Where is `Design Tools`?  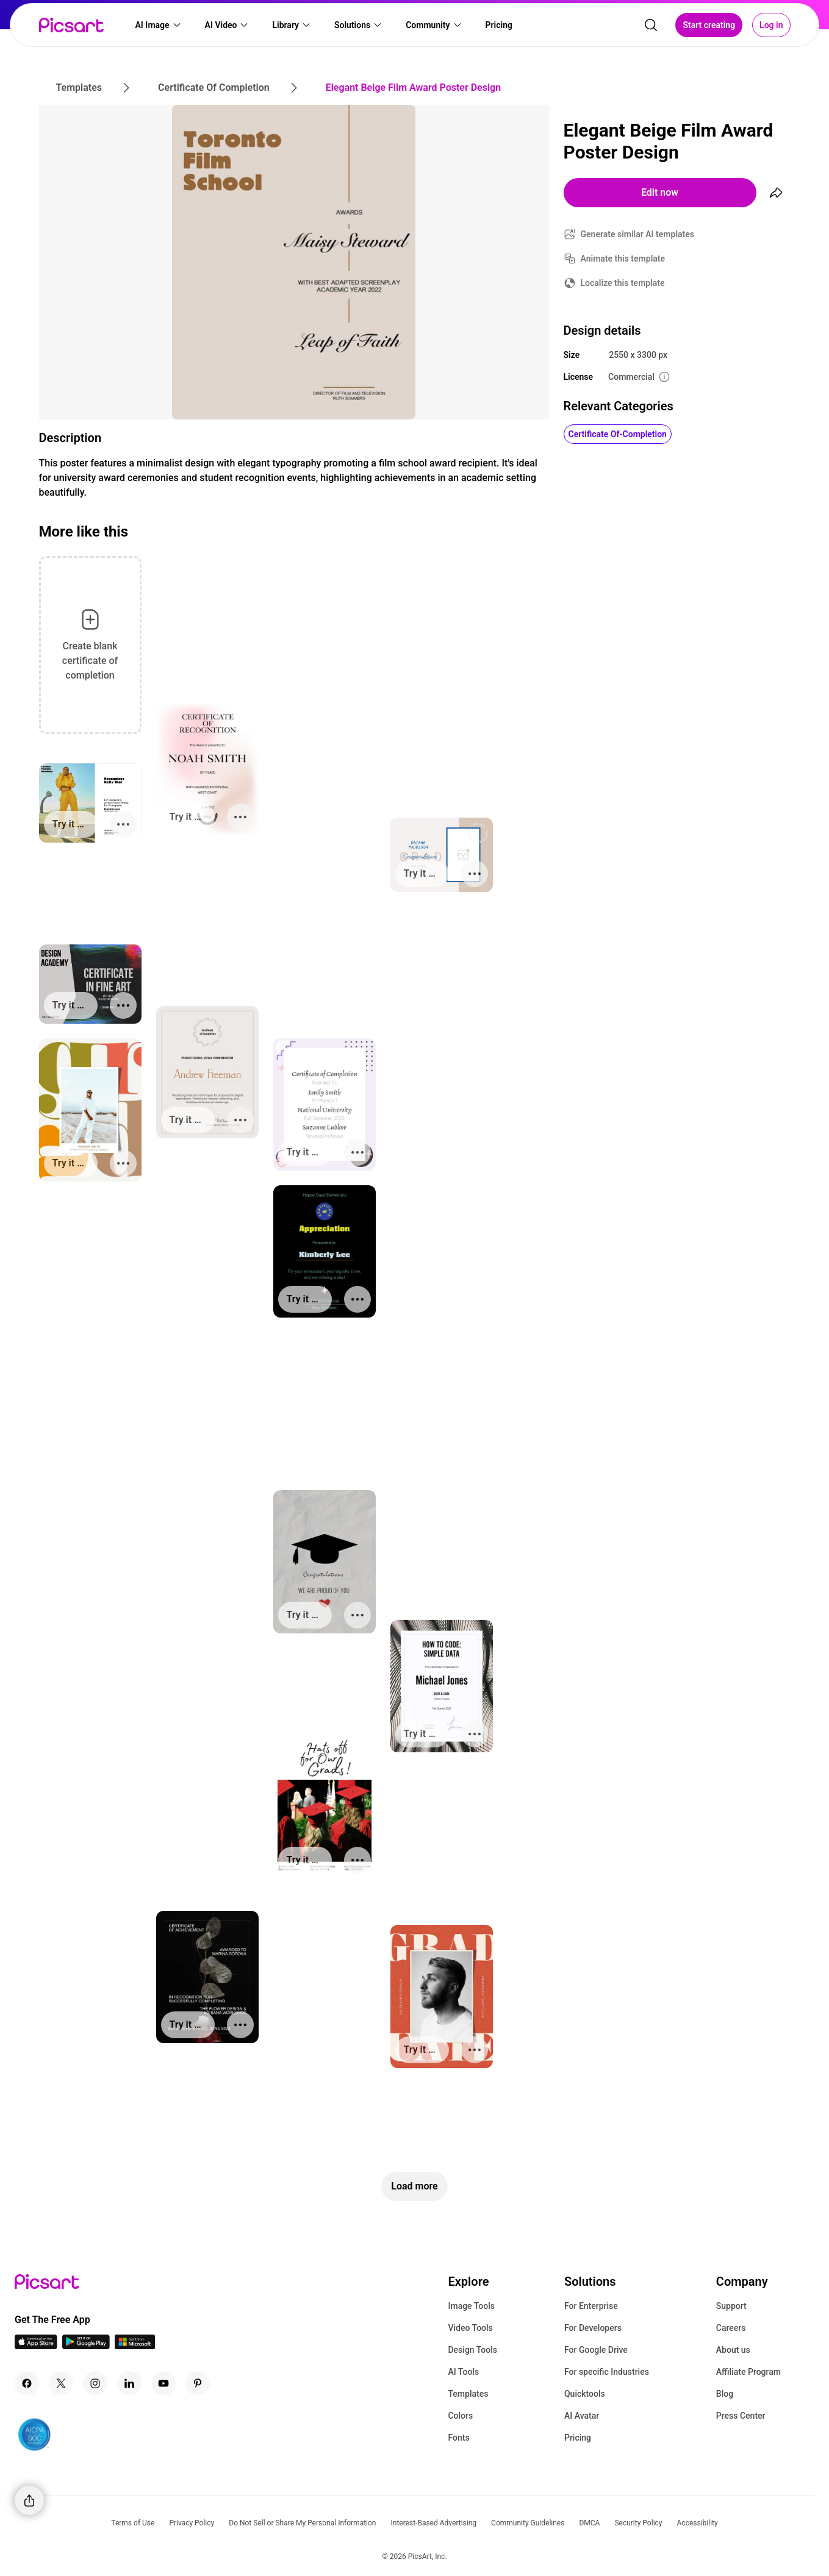 Design Tools is located at coordinates (472, 2350).